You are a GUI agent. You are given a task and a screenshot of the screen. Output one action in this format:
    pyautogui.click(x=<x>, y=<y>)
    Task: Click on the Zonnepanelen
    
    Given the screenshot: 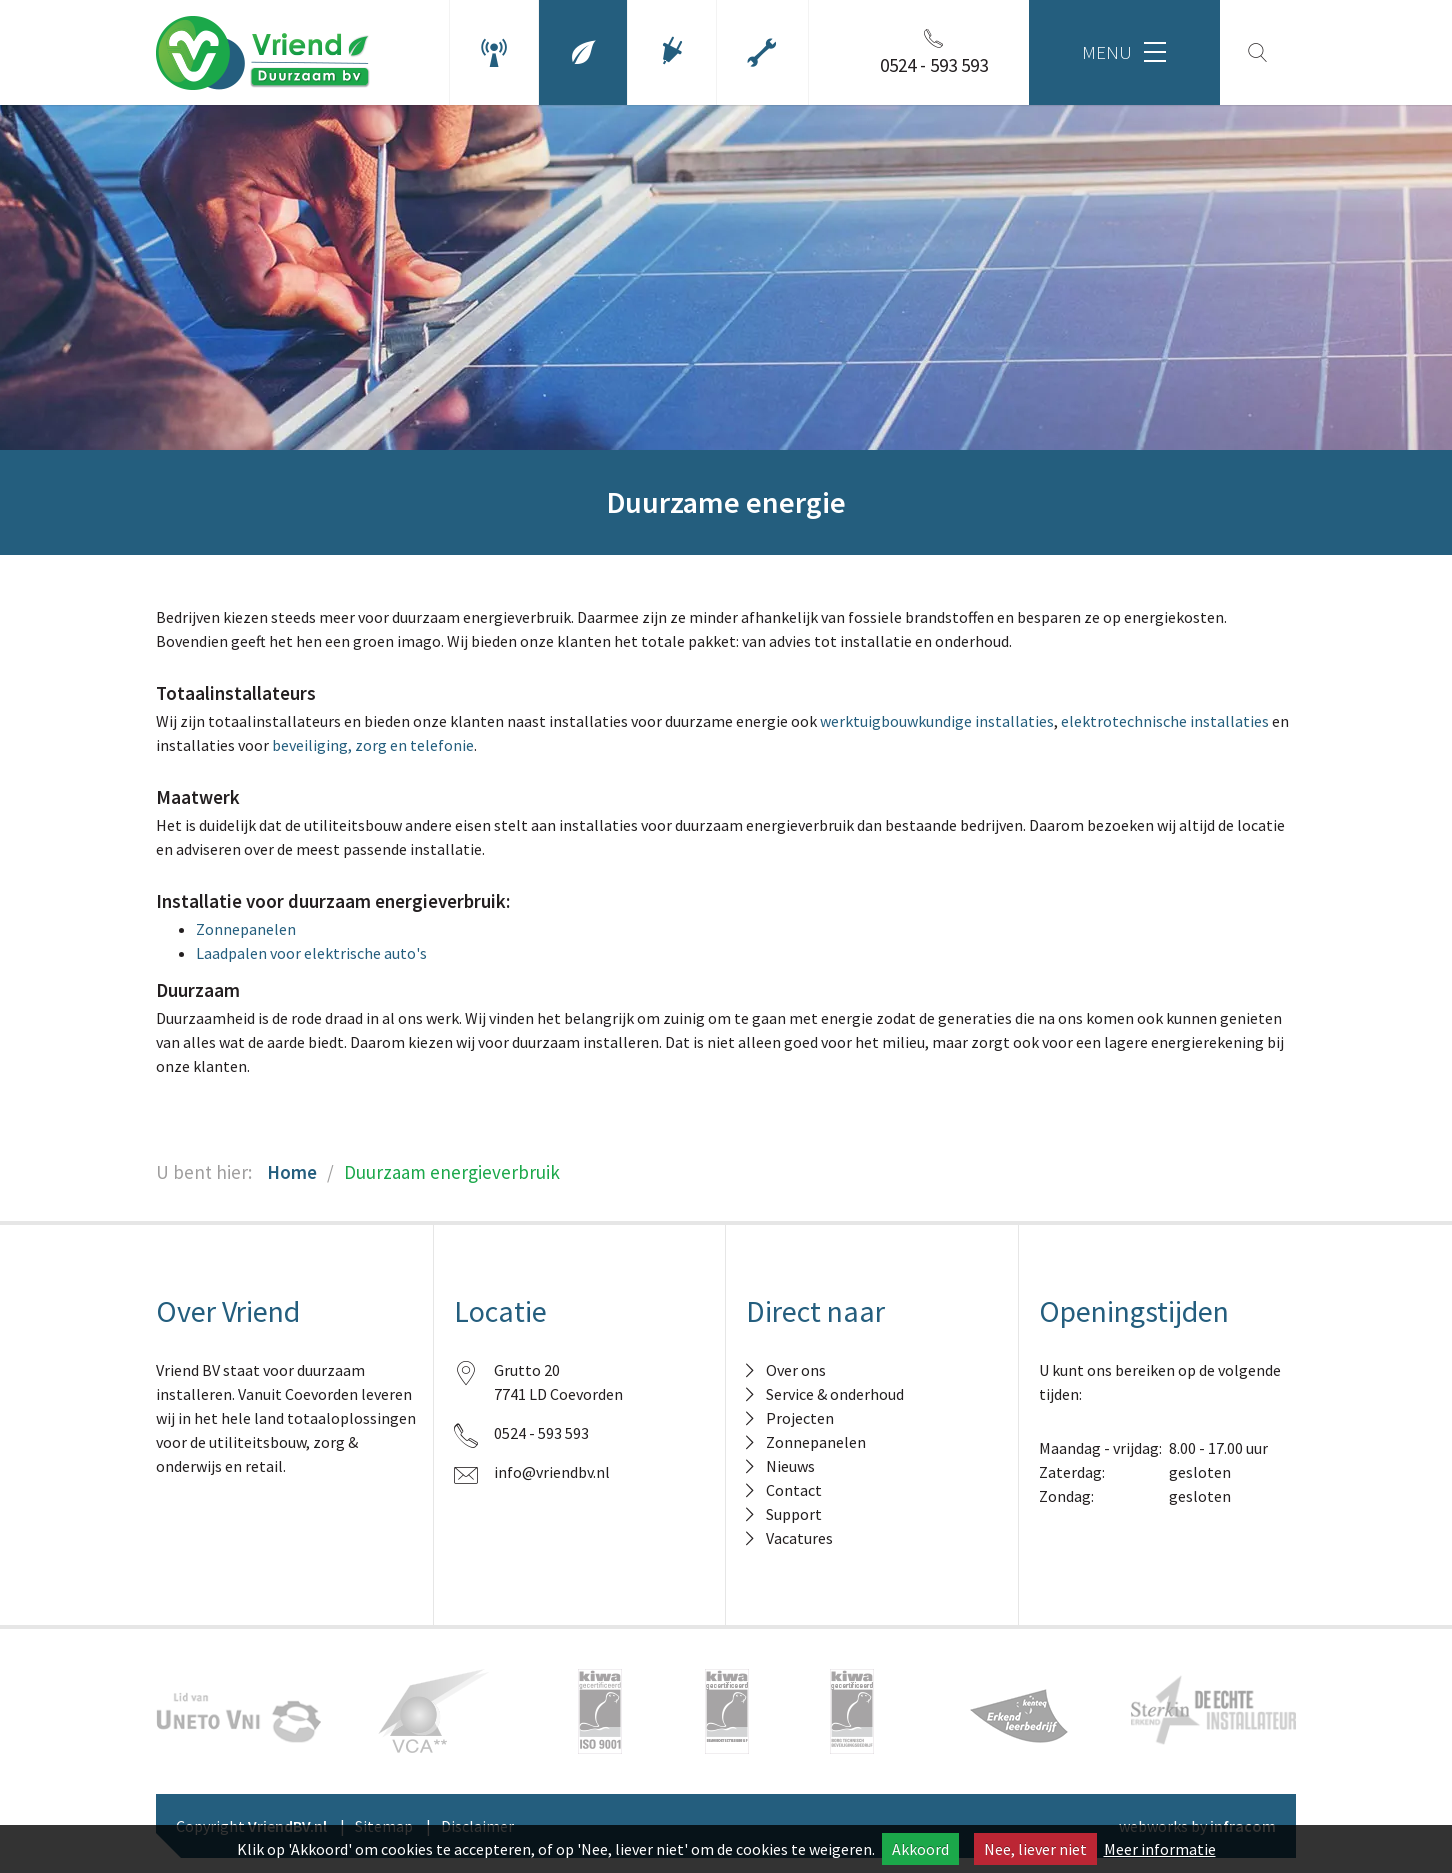 What is the action you would take?
    pyautogui.click(x=246, y=929)
    